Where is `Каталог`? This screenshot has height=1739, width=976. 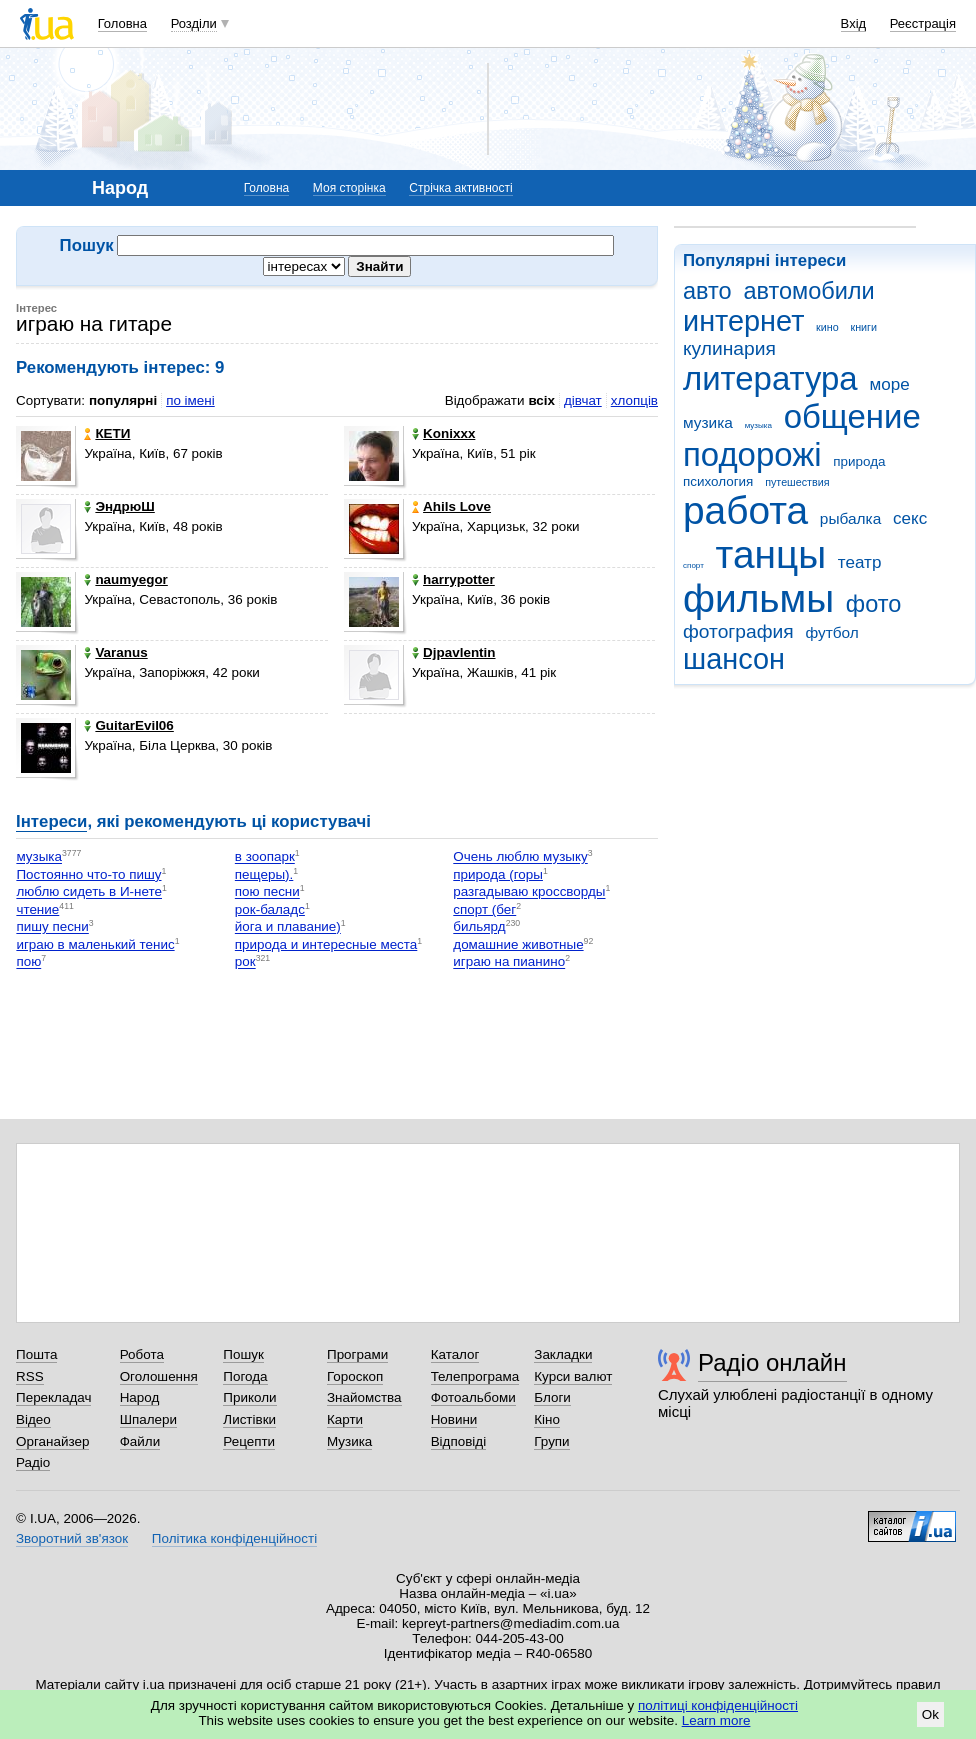
Каталог is located at coordinates (455, 1354).